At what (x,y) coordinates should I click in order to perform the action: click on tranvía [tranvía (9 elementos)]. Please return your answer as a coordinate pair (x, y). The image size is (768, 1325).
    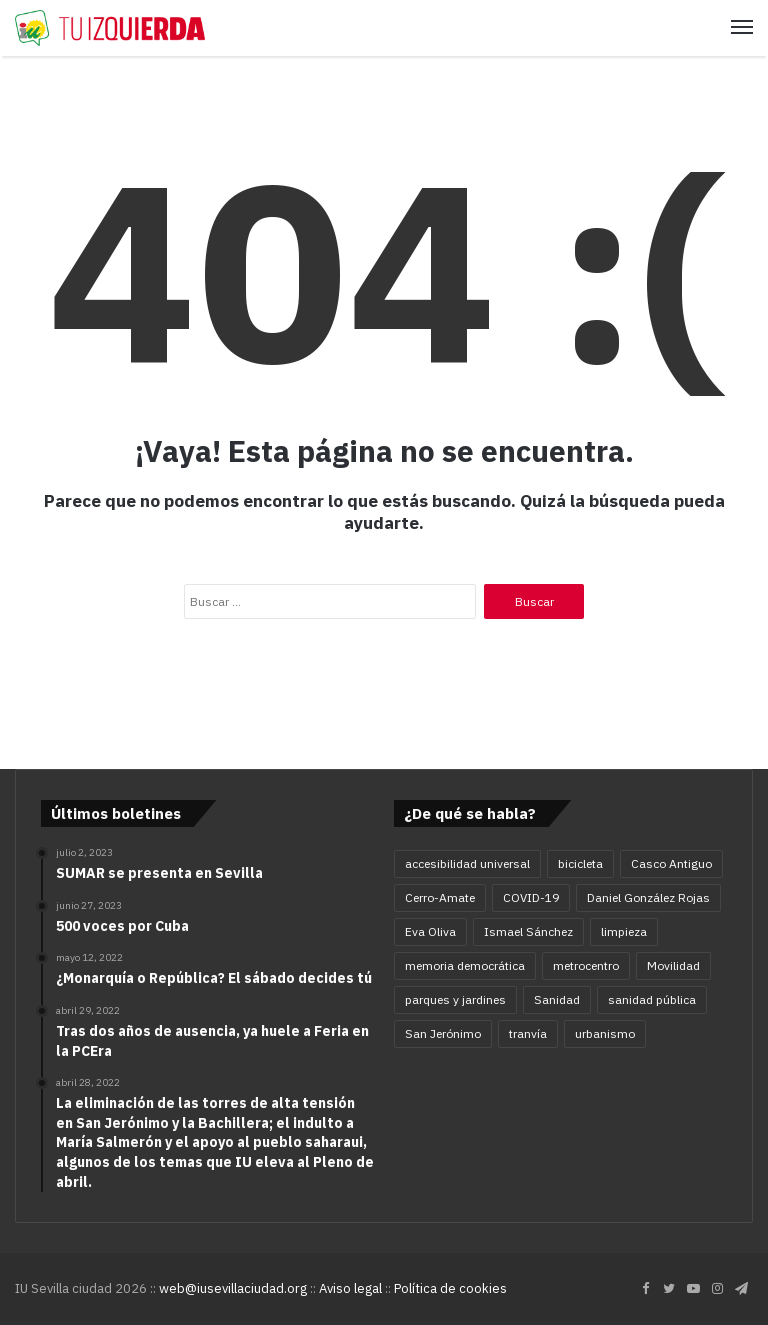
    Looking at the image, I should click on (528, 1033).